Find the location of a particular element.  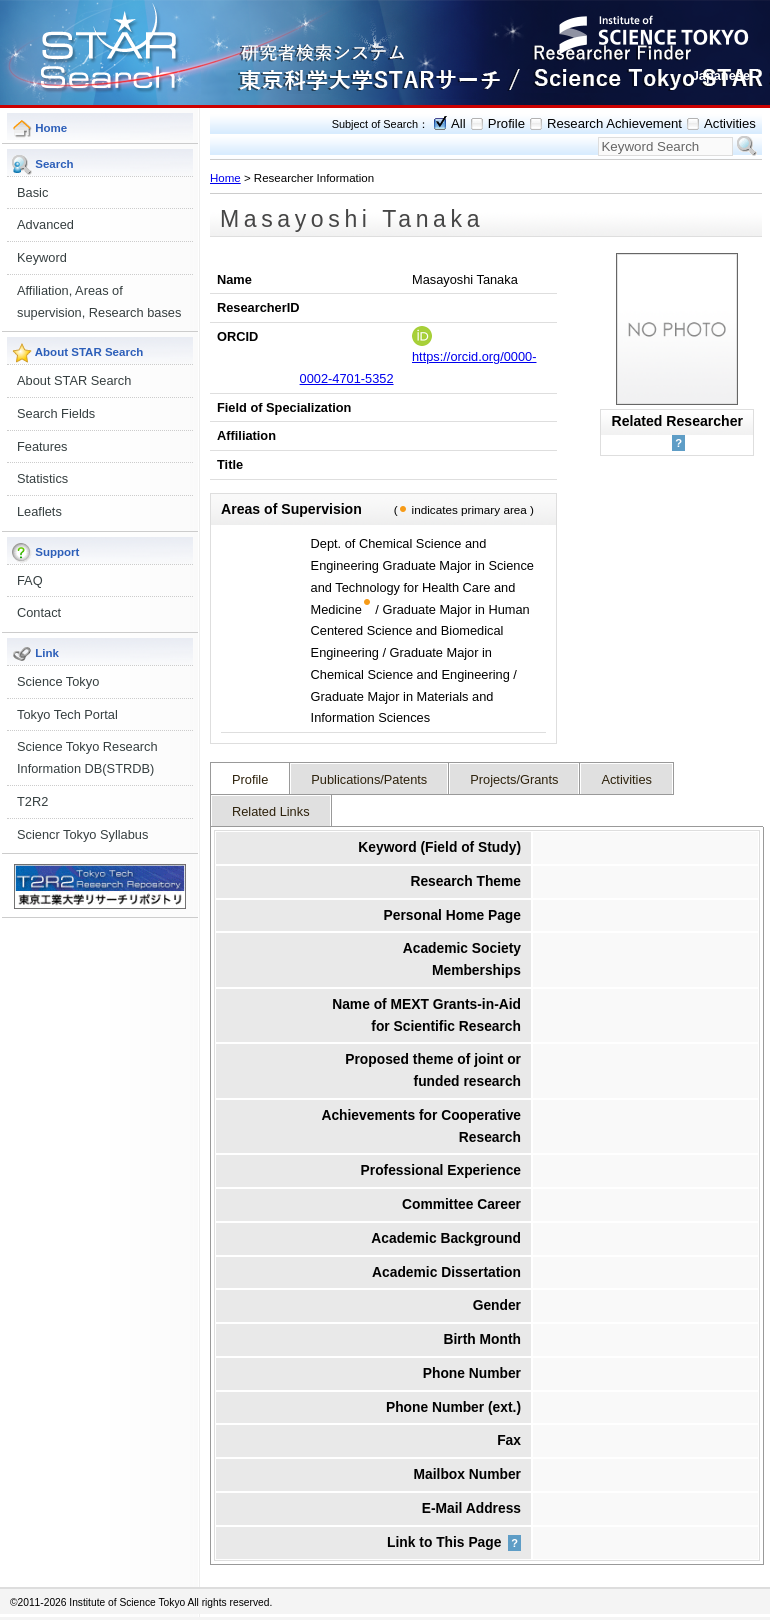

All is located at coordinates (458, 123).